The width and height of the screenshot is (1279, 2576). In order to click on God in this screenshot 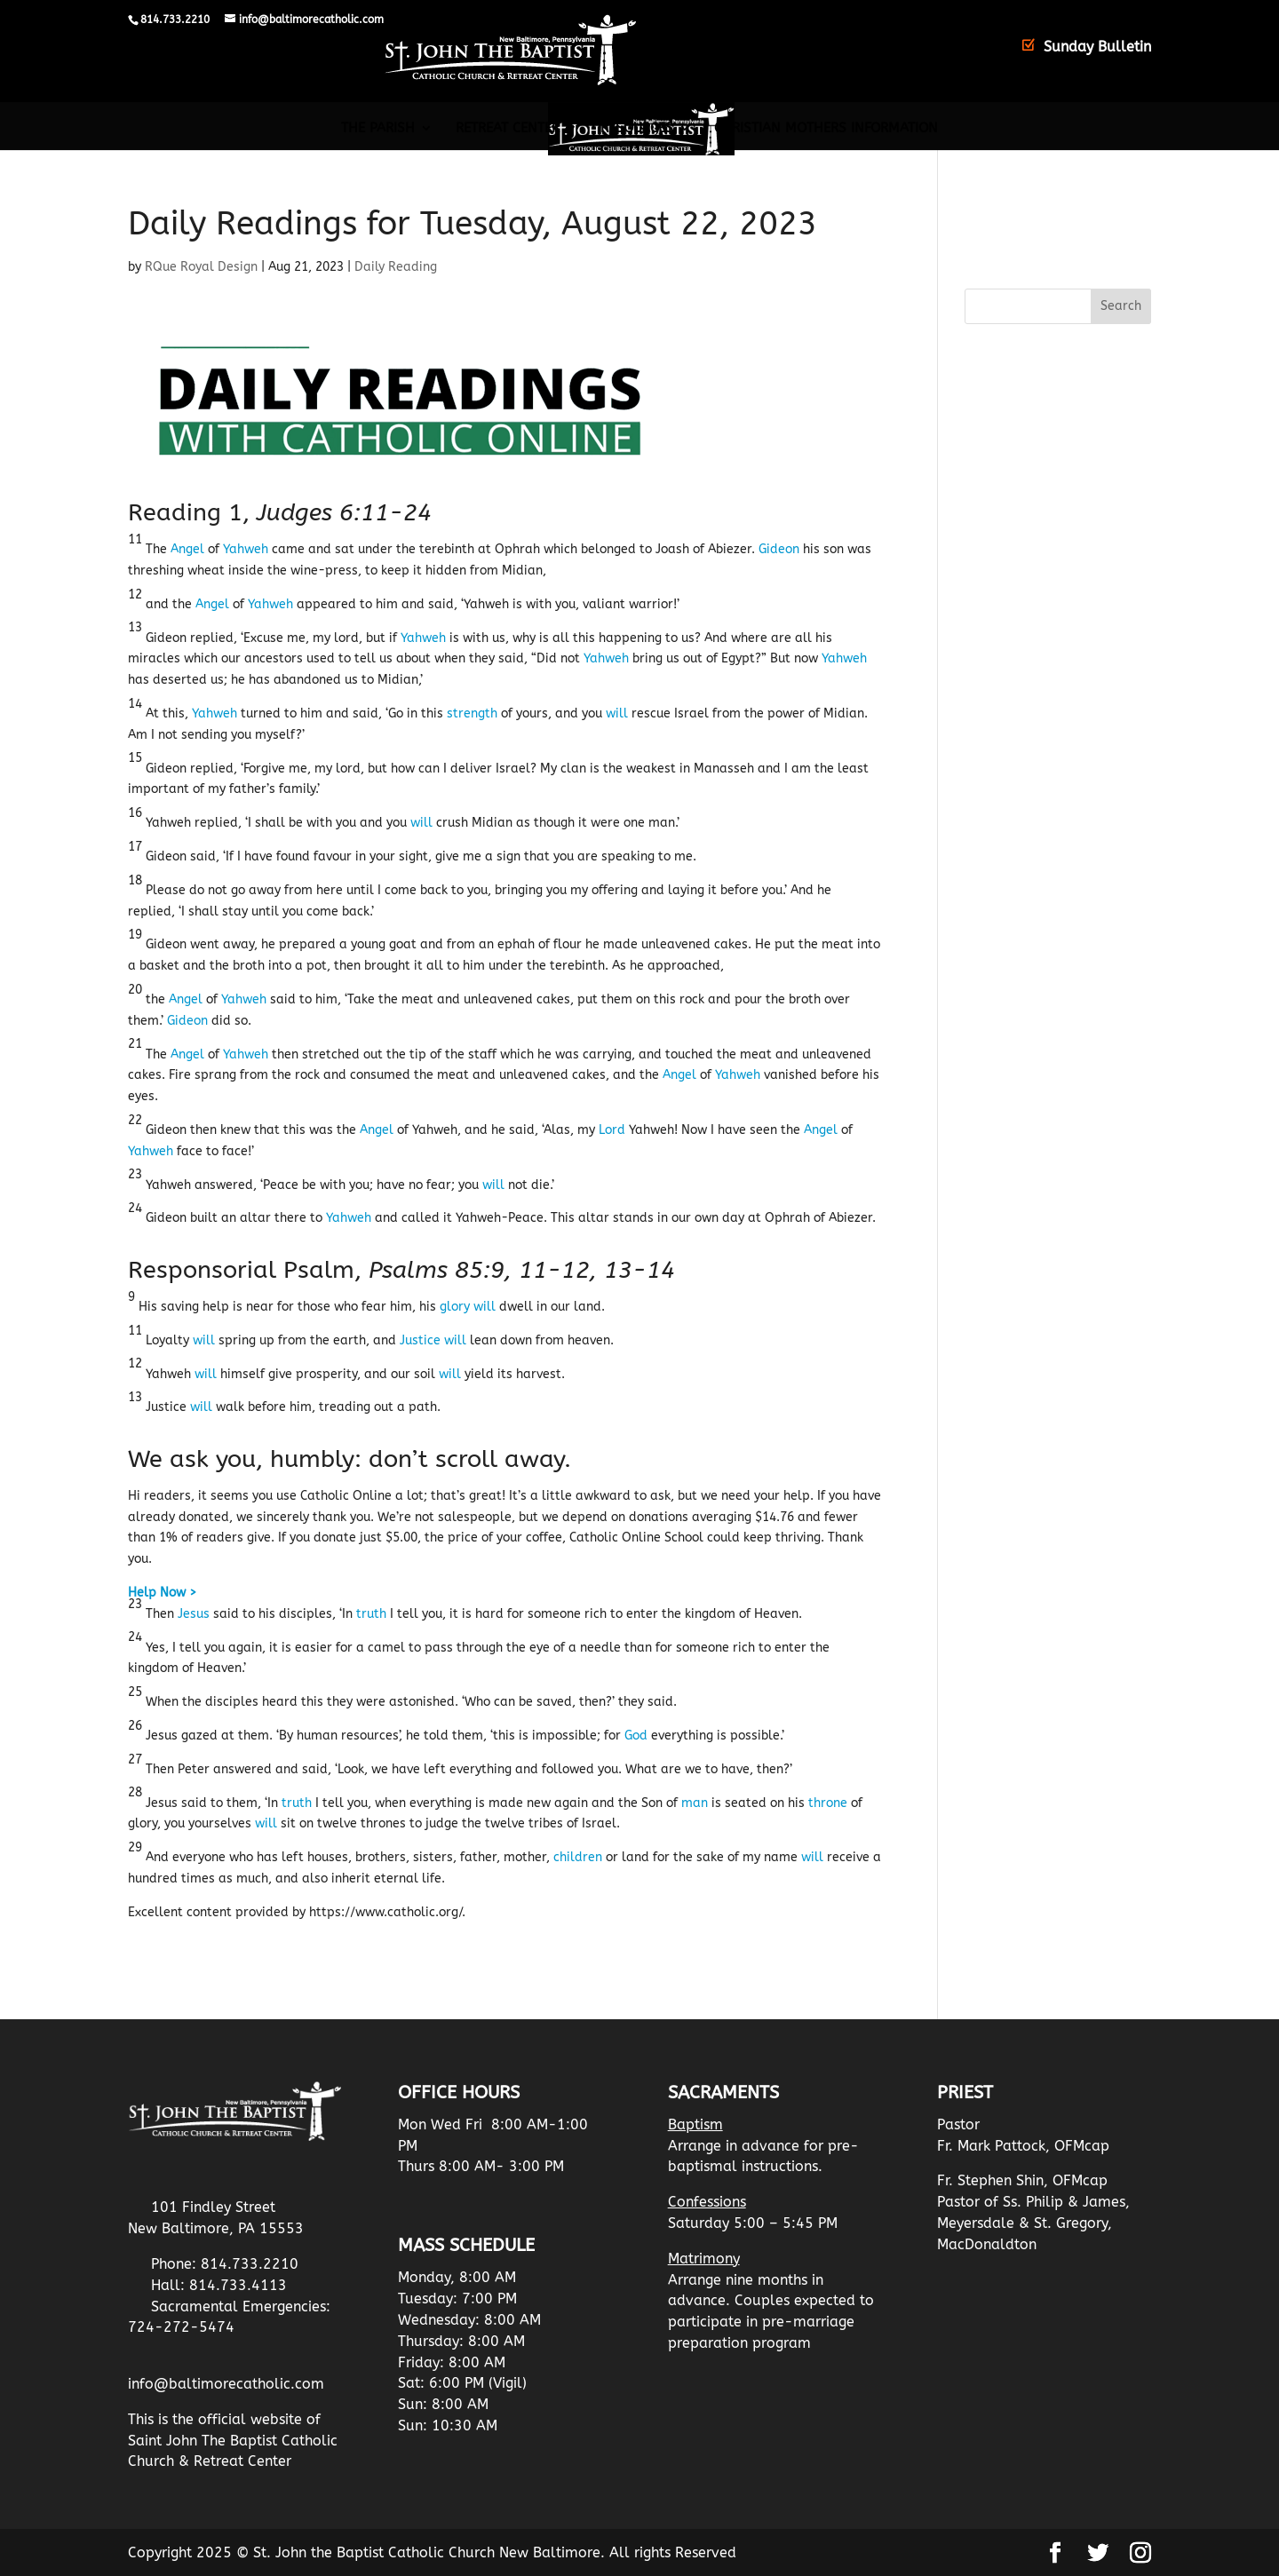, I will do `click(635, 1735)`.